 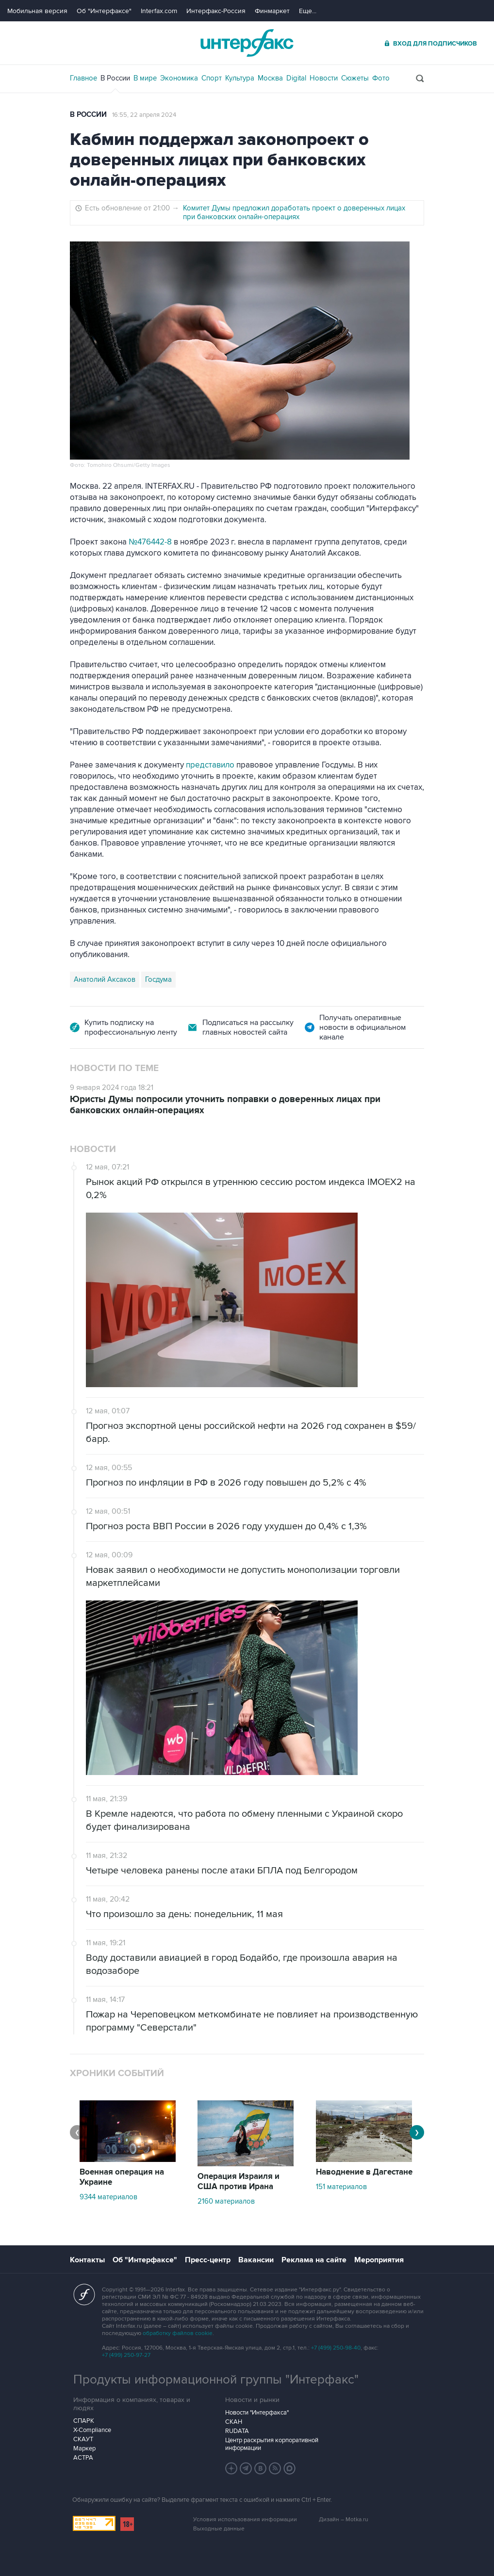 What do you see at coordinates (145, 78) in the screenshot?
I see `В мире` at bounding box center [145, 78].